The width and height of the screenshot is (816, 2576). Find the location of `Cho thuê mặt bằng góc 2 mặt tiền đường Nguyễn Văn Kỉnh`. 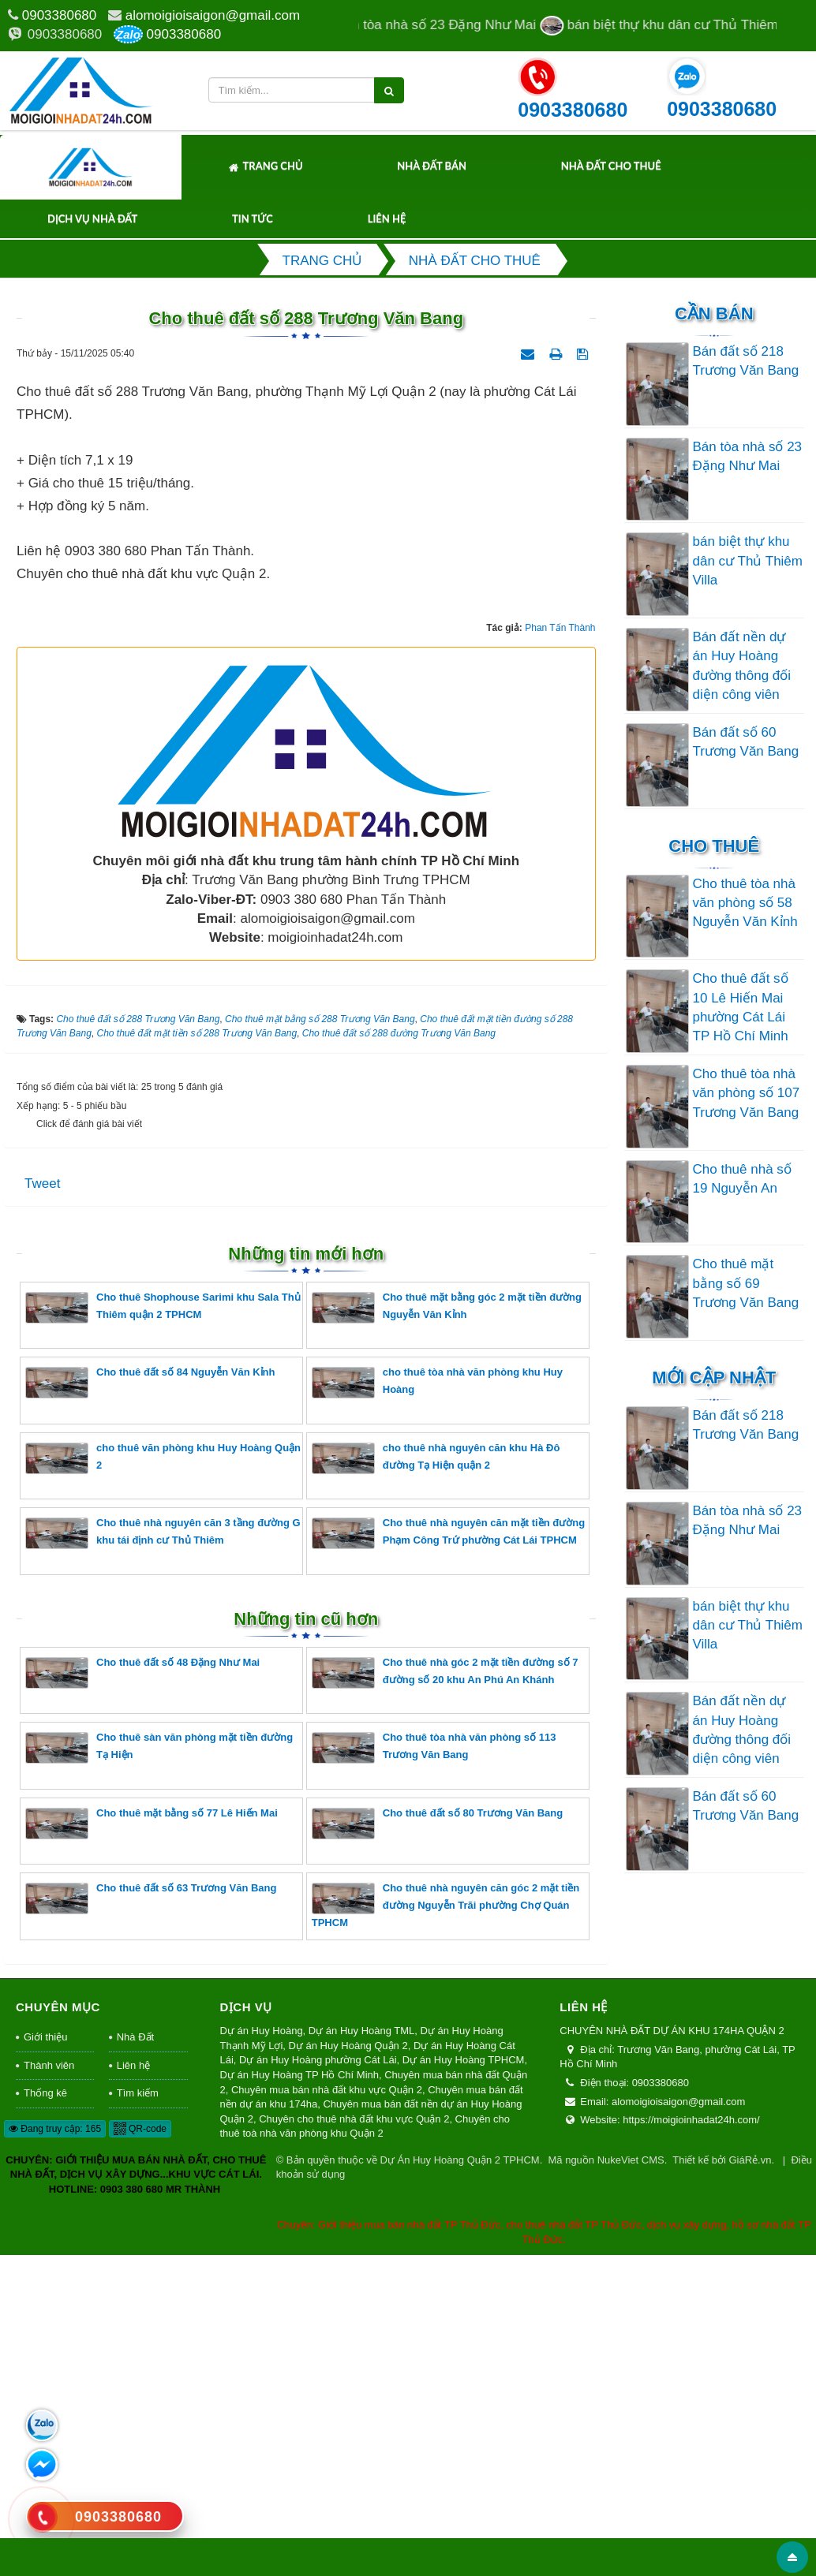

Cho thuê mặt bằng góc 2 mặt tiền đường Nguyễn Văn Kỉnh is located at coordinates (447, 1627).